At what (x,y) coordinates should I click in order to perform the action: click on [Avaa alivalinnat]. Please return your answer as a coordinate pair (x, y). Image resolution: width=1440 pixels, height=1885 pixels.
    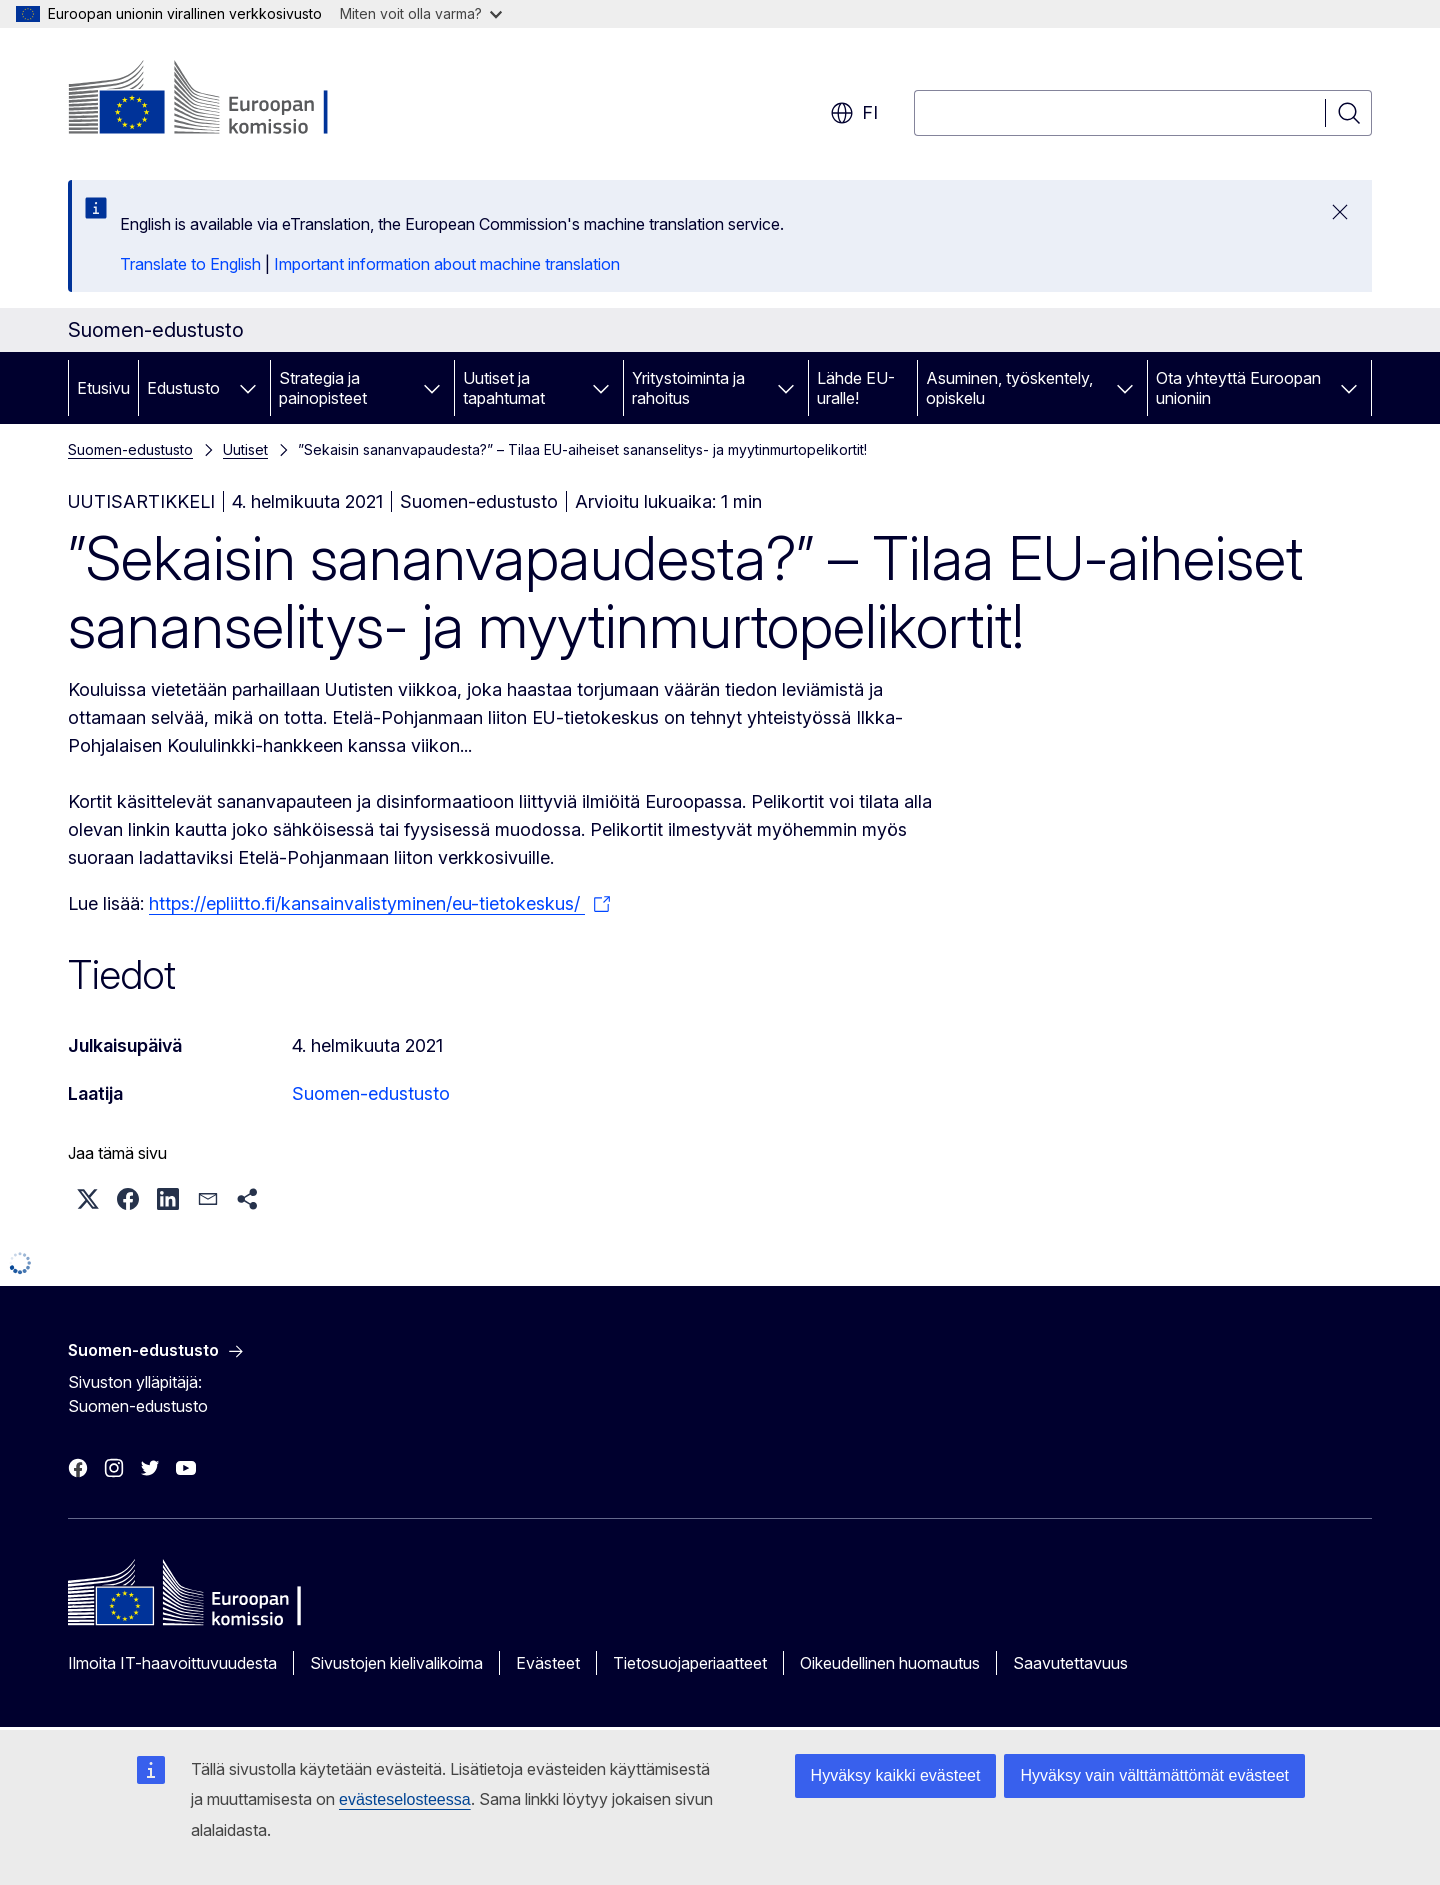
    Looking at the image, I should click on (248, 388).